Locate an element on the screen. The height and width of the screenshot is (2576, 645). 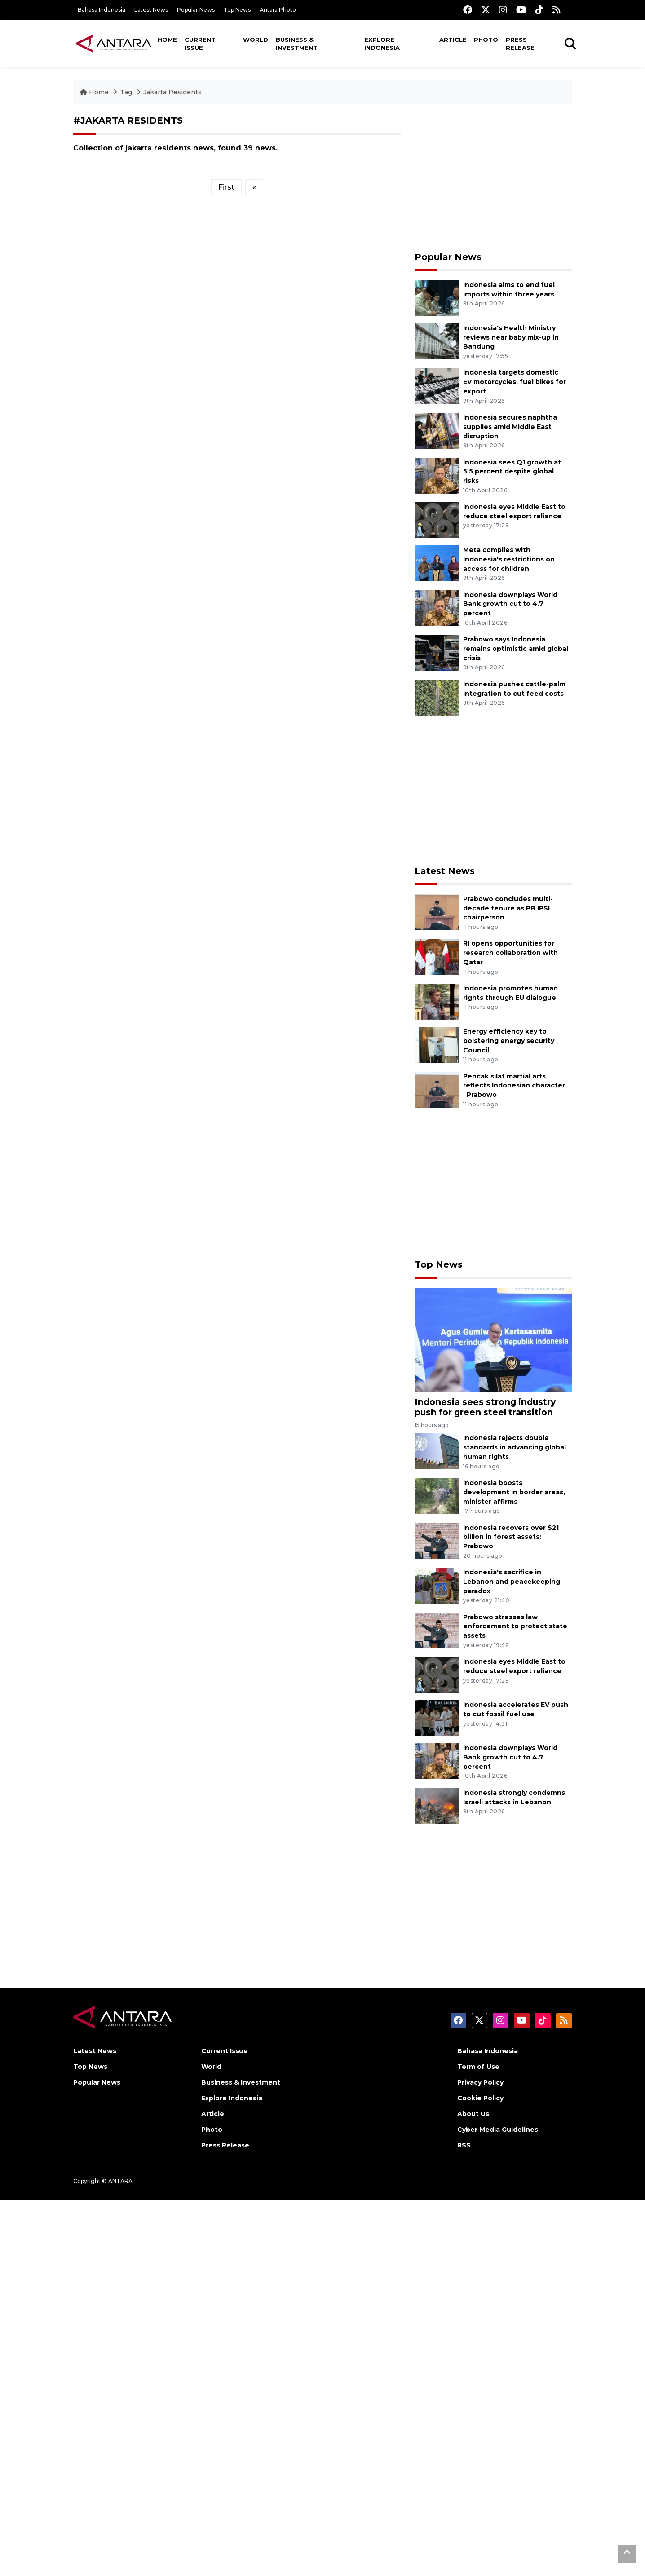
RSS is located at coordinates (464, 2145).